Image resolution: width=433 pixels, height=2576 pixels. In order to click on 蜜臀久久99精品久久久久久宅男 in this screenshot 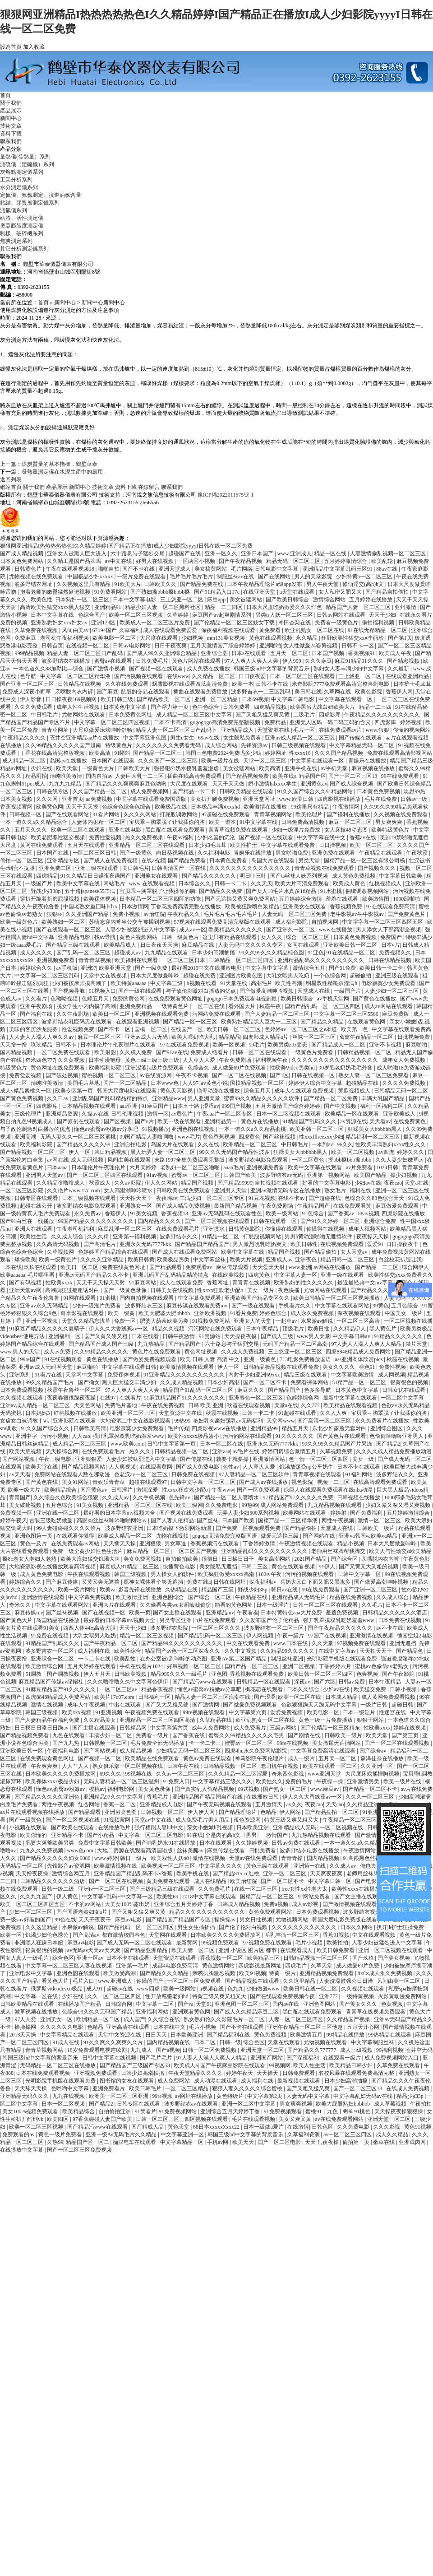, I will do `click(247, 1735)`.